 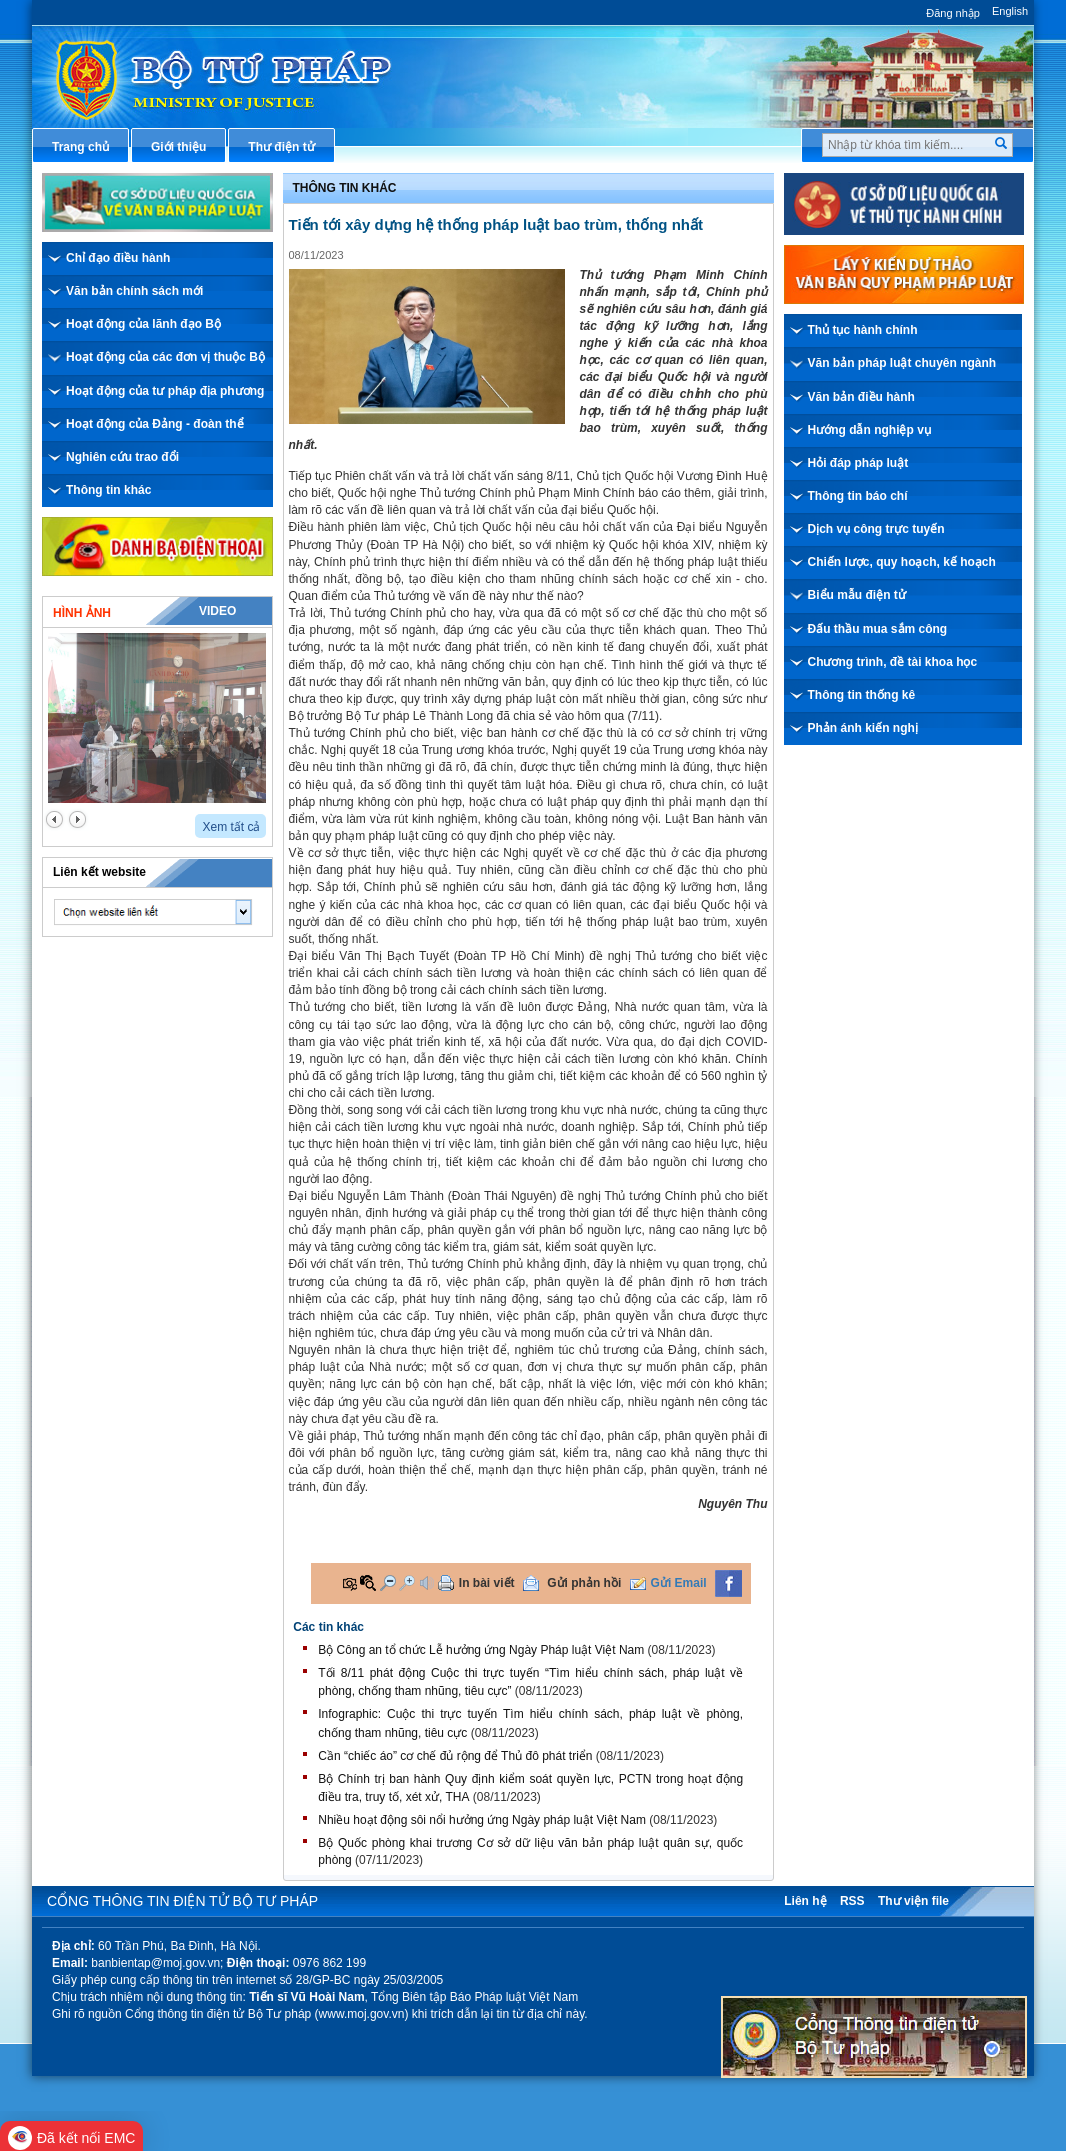 I want to click on Hỏi đáp pháp luật, so click(x=858, y=463).